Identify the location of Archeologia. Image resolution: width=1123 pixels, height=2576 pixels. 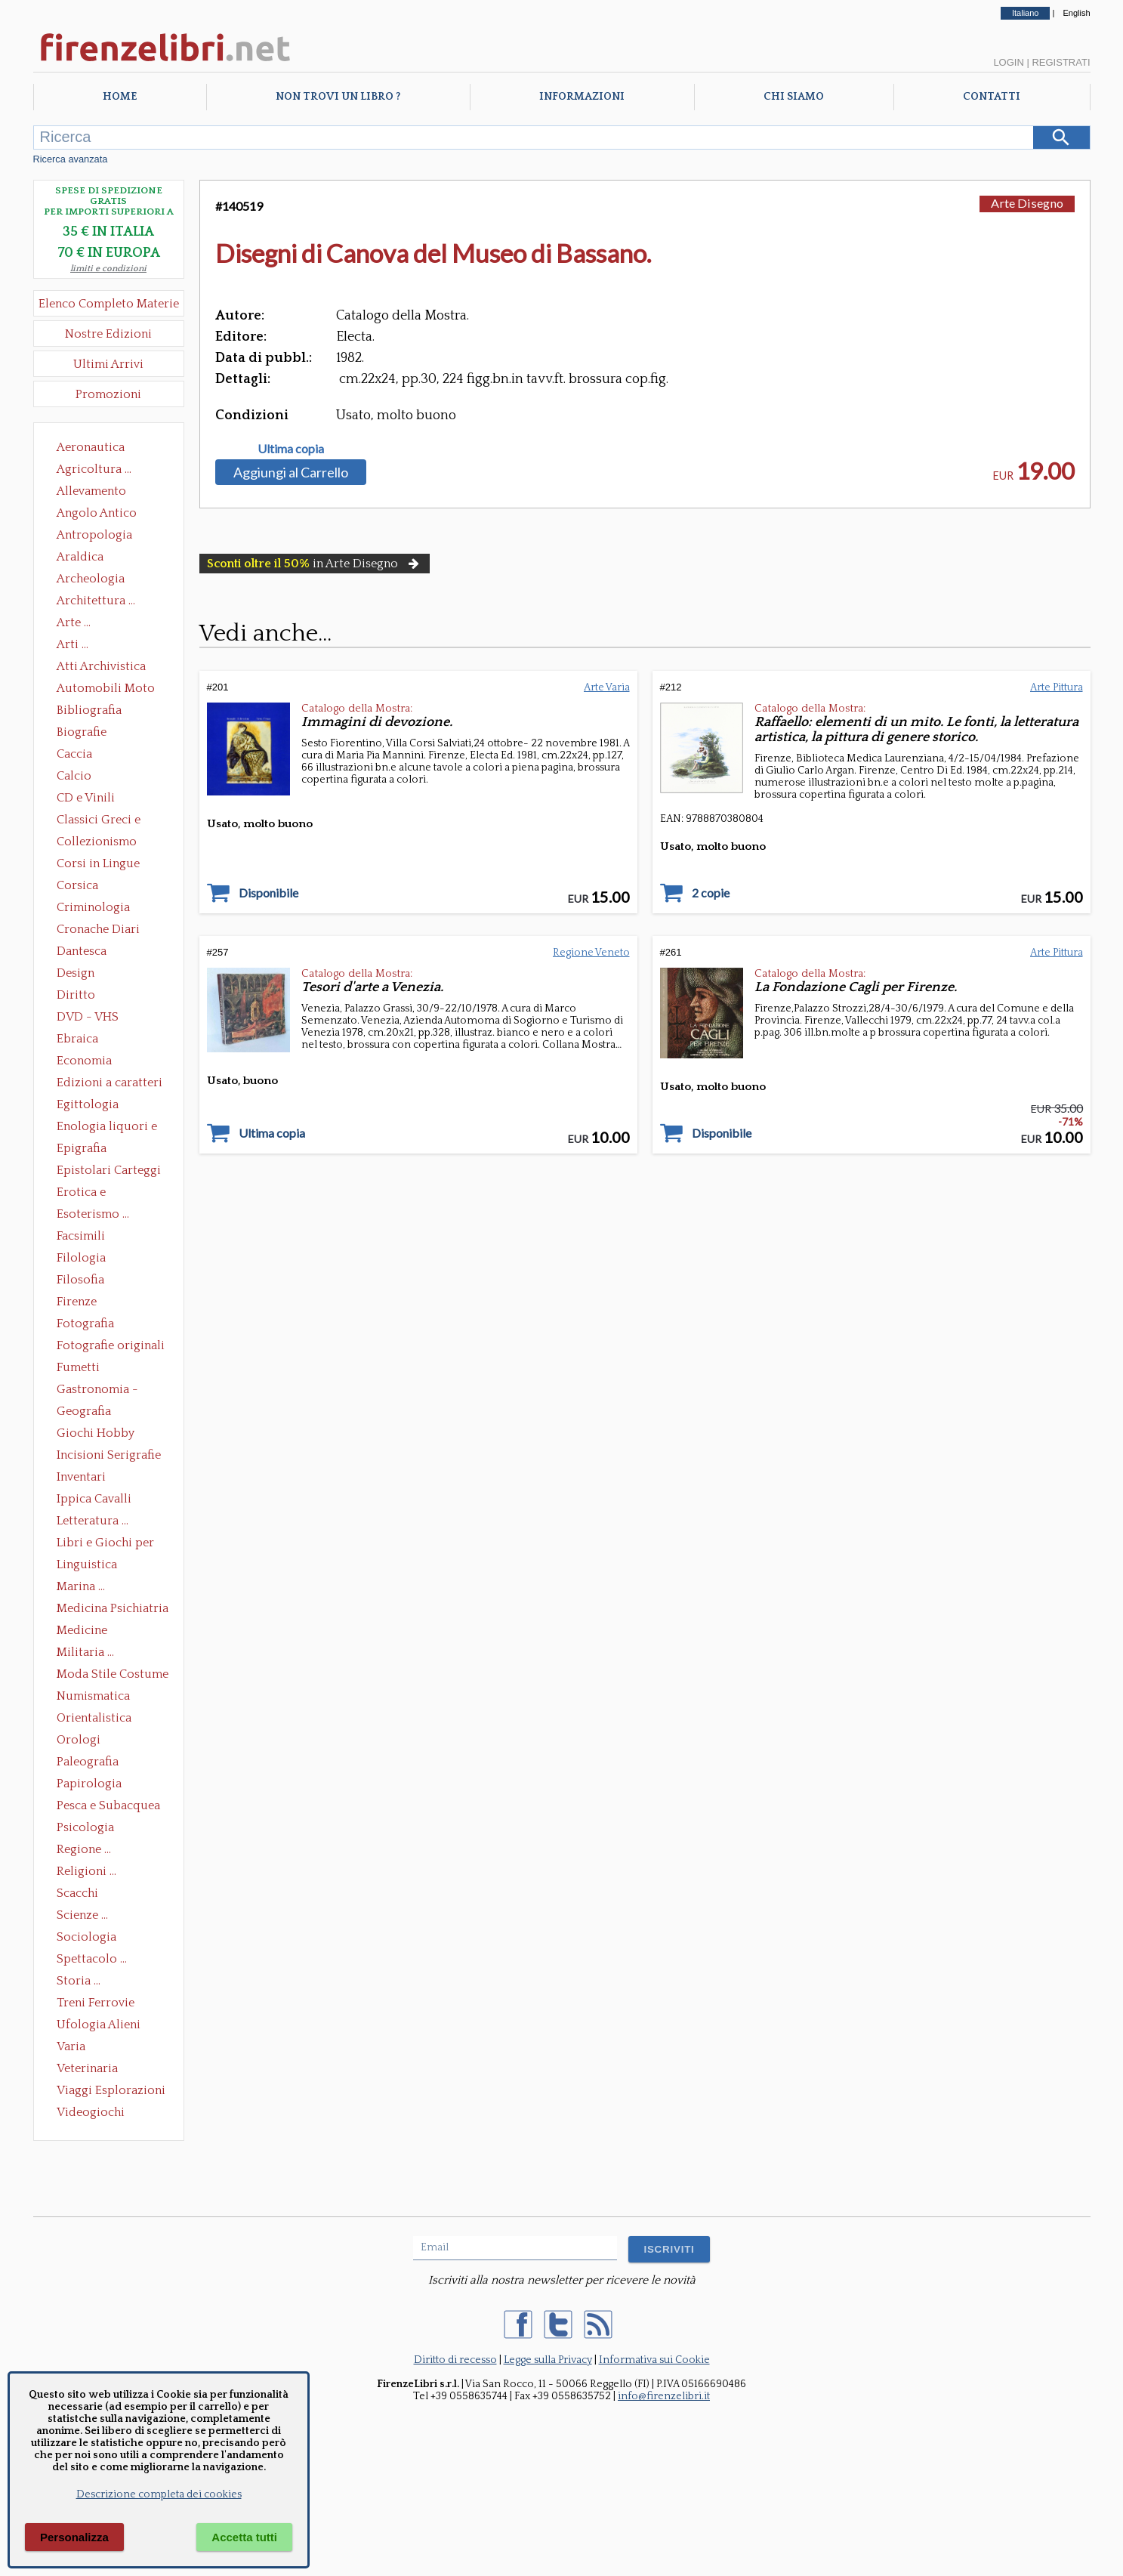
(91, 578).